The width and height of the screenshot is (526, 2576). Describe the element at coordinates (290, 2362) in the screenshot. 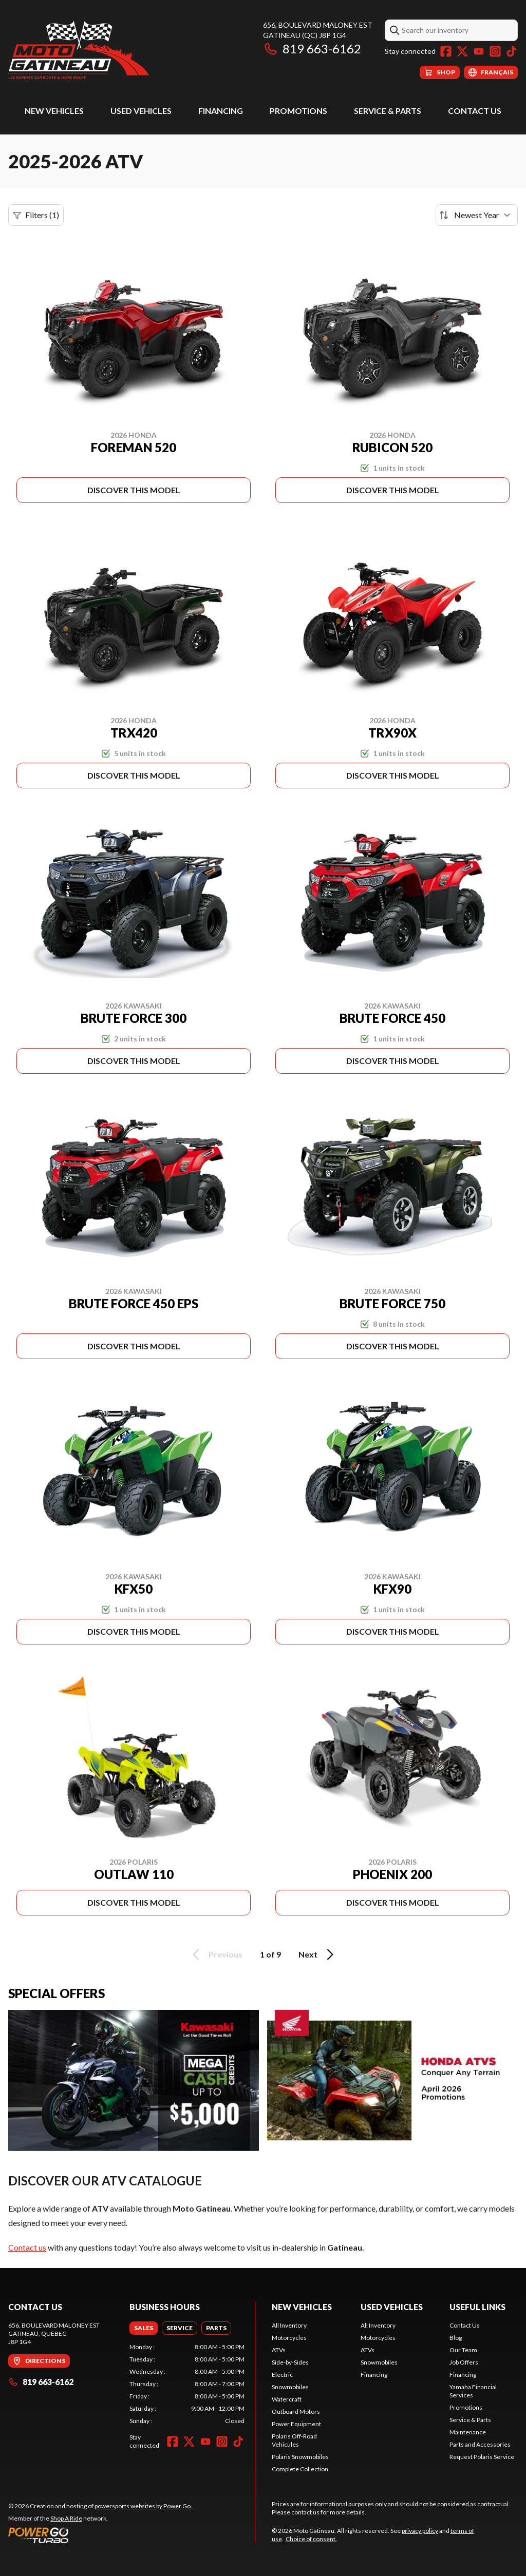

I see `Side-by-Sides` at that location.